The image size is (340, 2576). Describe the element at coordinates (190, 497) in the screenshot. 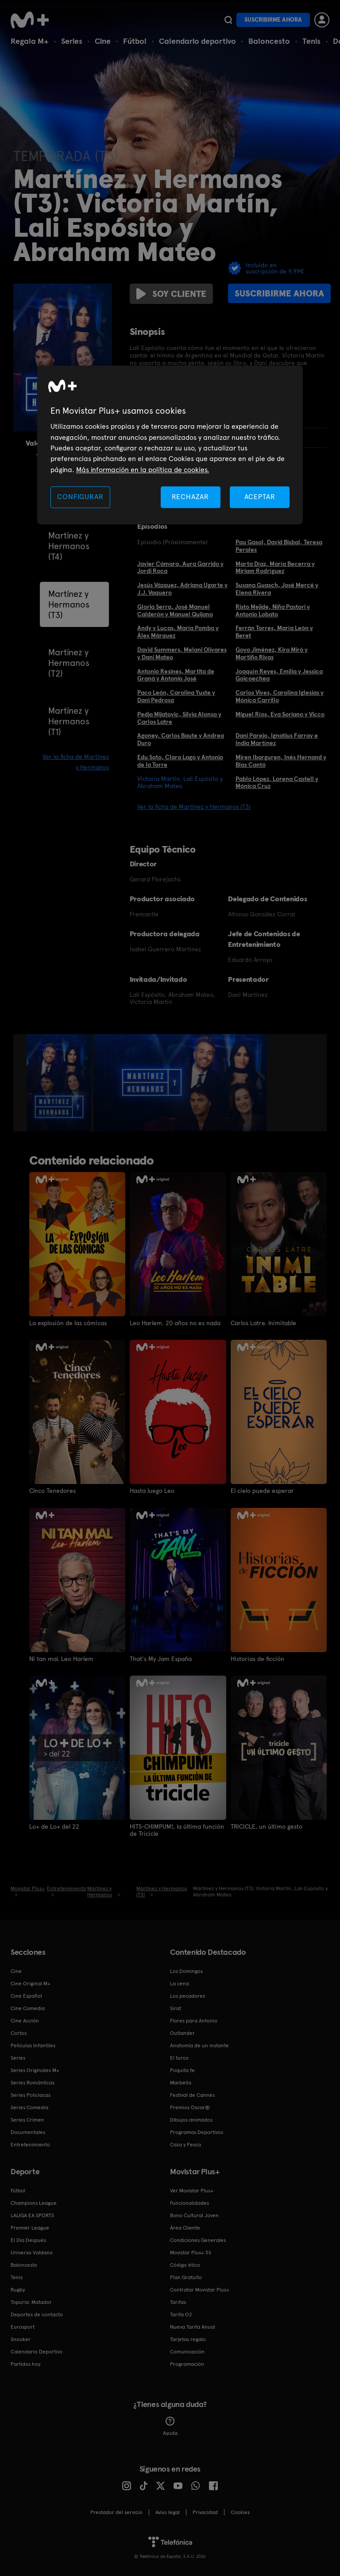

I see `RECHAZAR` at that location.